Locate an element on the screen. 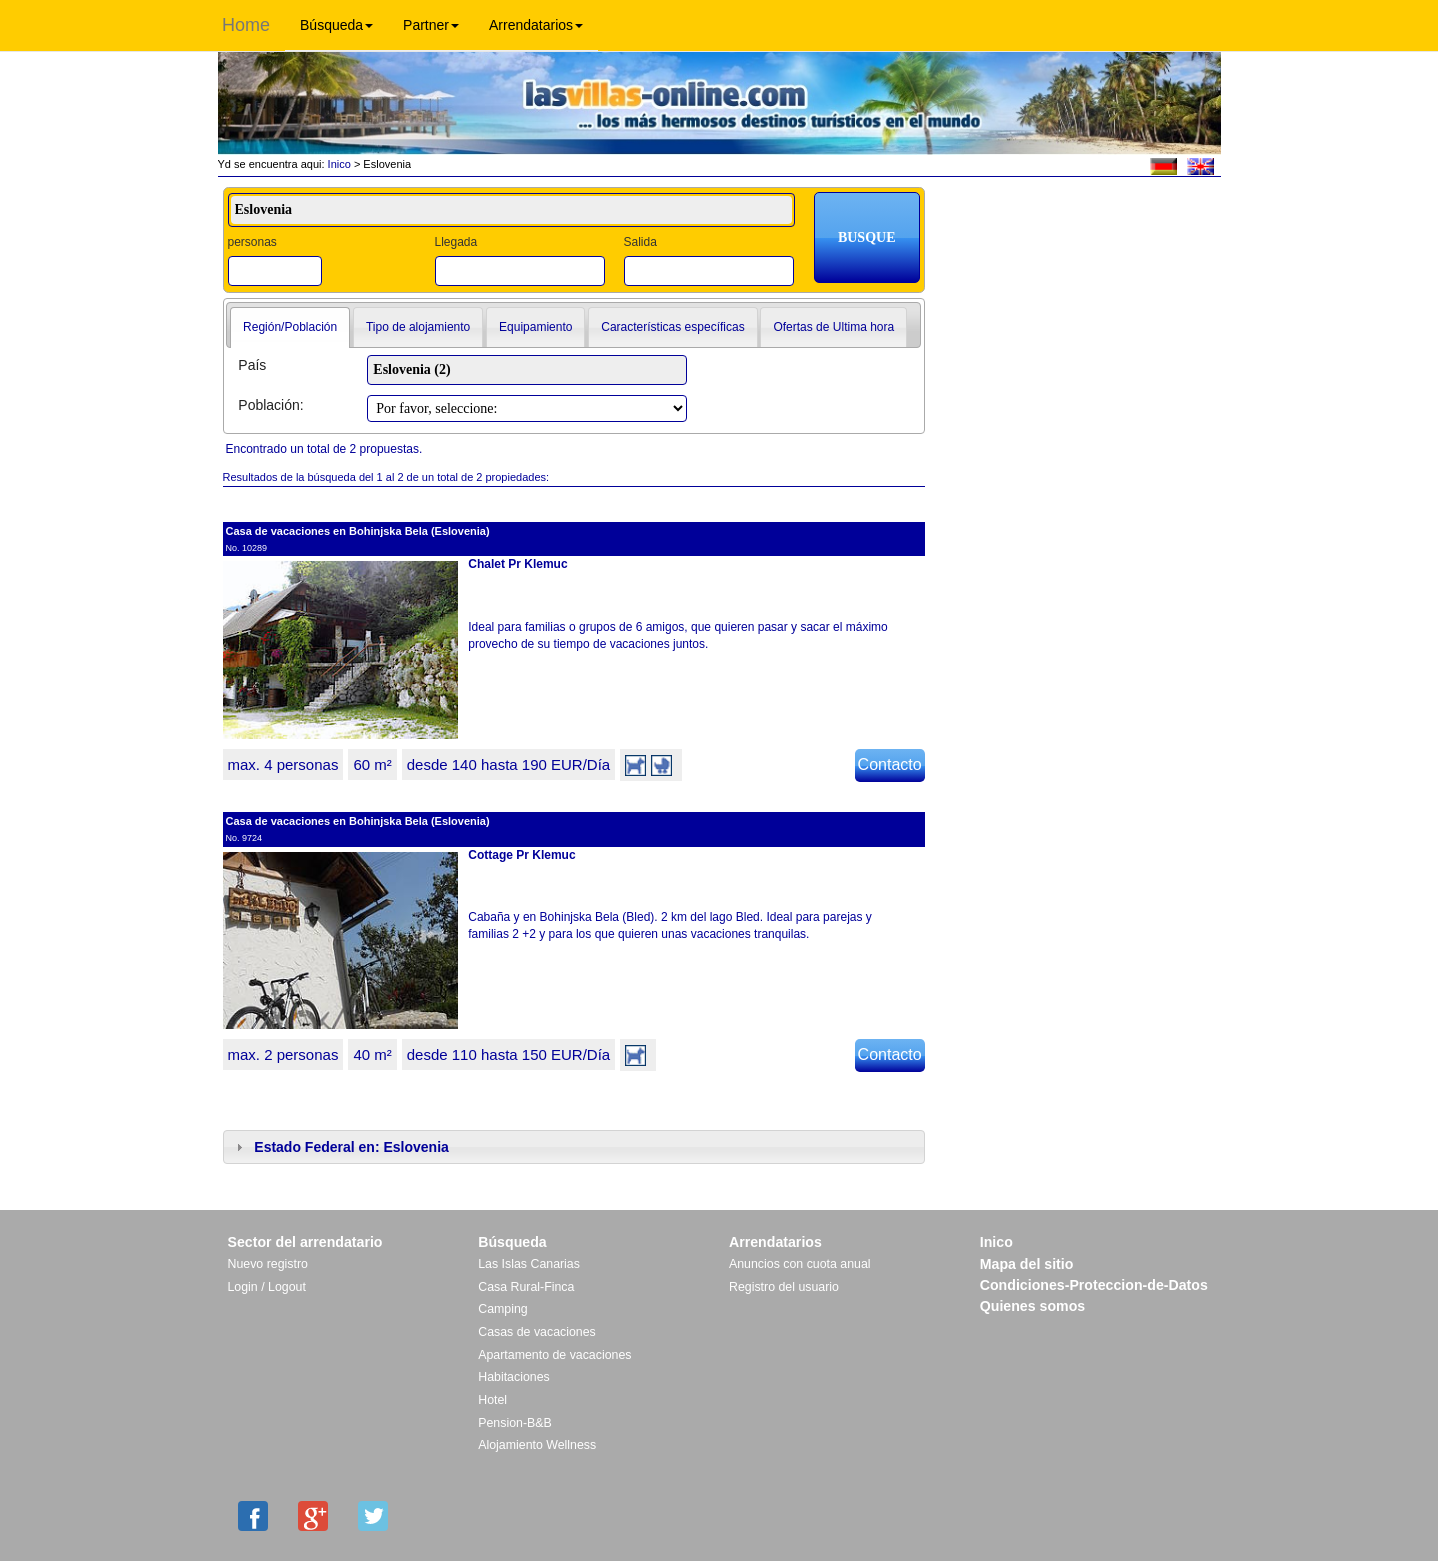 The height and width of the screenshot is (1561, 1438). Login / Logout is located at coordinates (267, 1287).